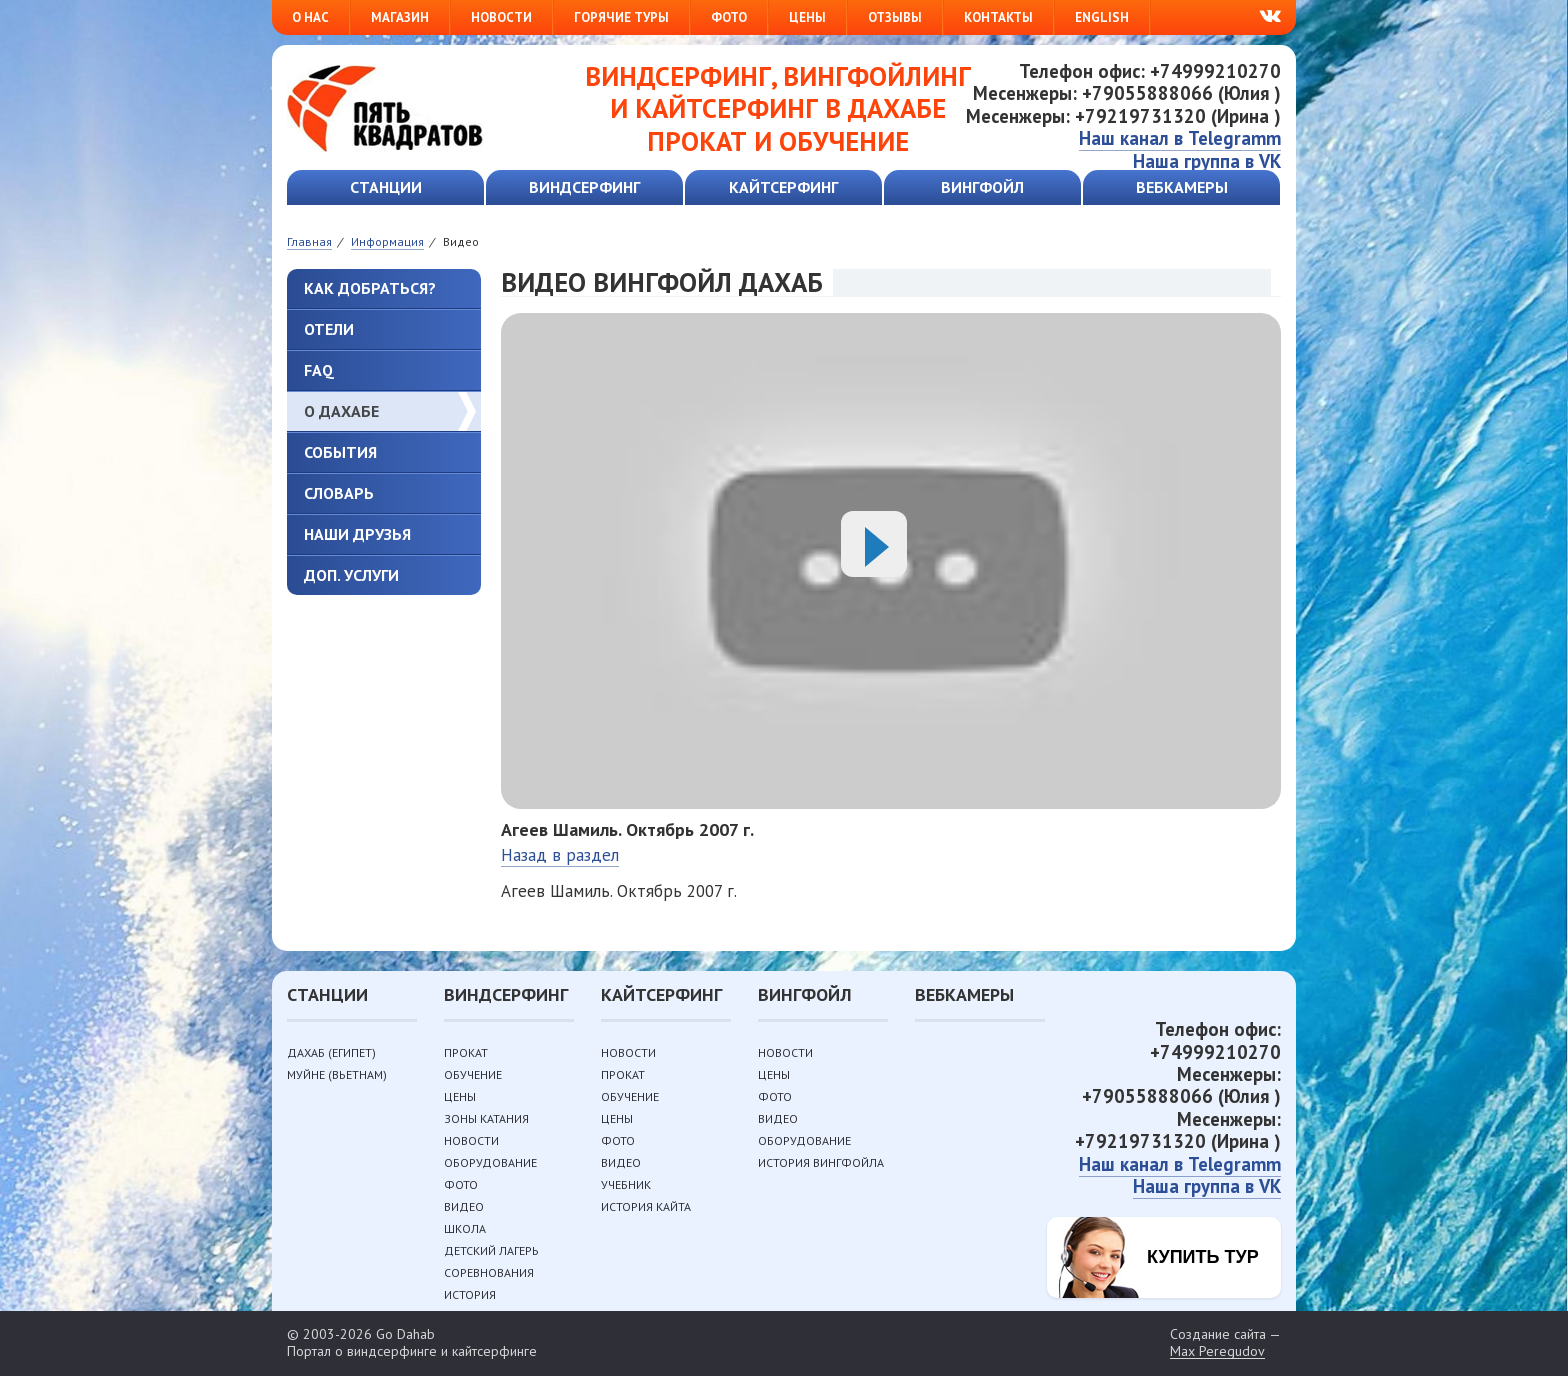 The height and width of the screenshot is (1376, 1568). Describe the element at coordinates (337, 1074) in the screenshot. I see `Муйне (Вьетнам)` at that location.